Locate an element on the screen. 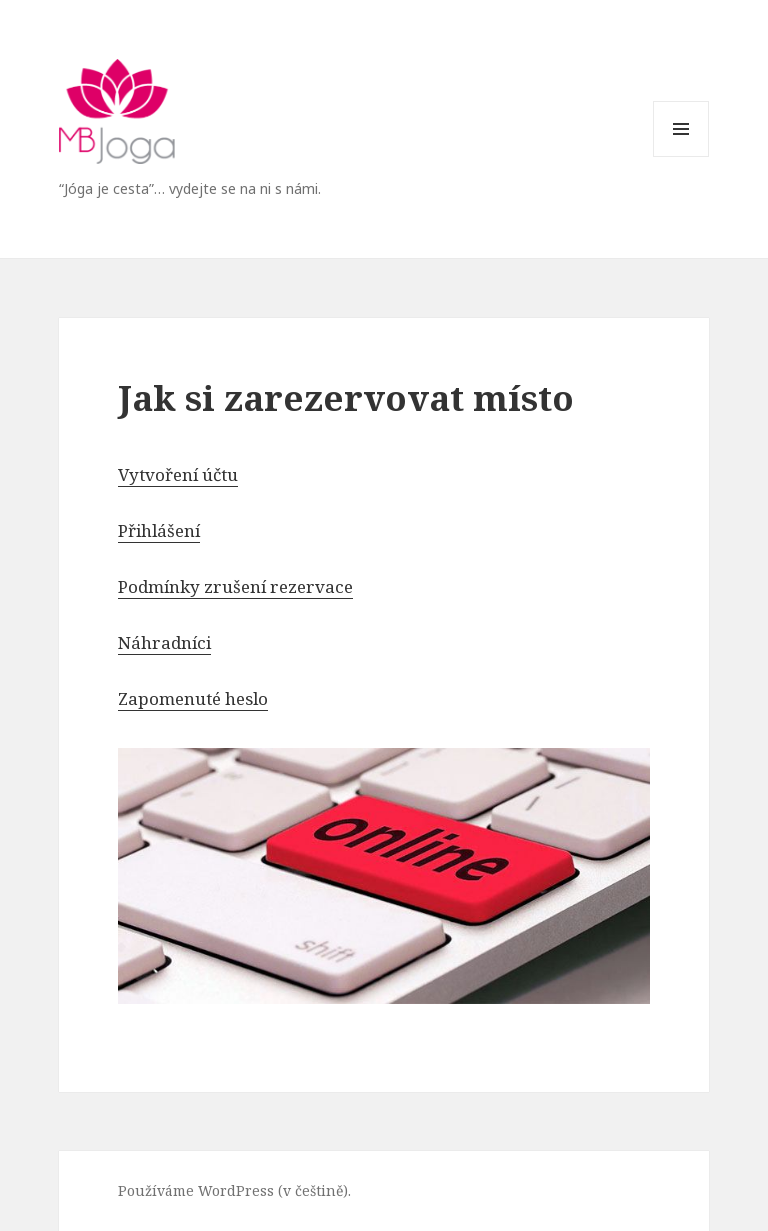  Náhradníci is located at coordinates (164, 642).